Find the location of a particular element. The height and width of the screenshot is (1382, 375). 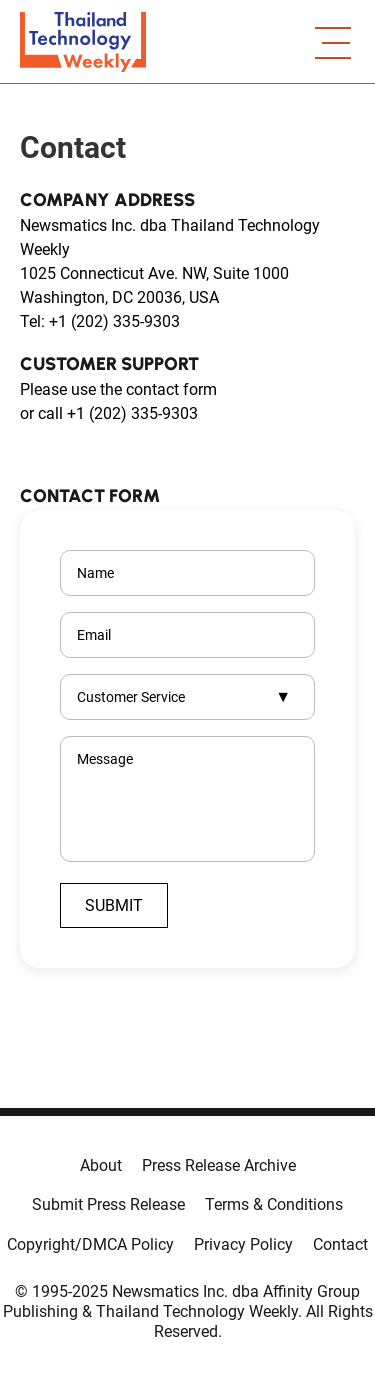

Terms & Conditions is located at coordinates (274, 1204).